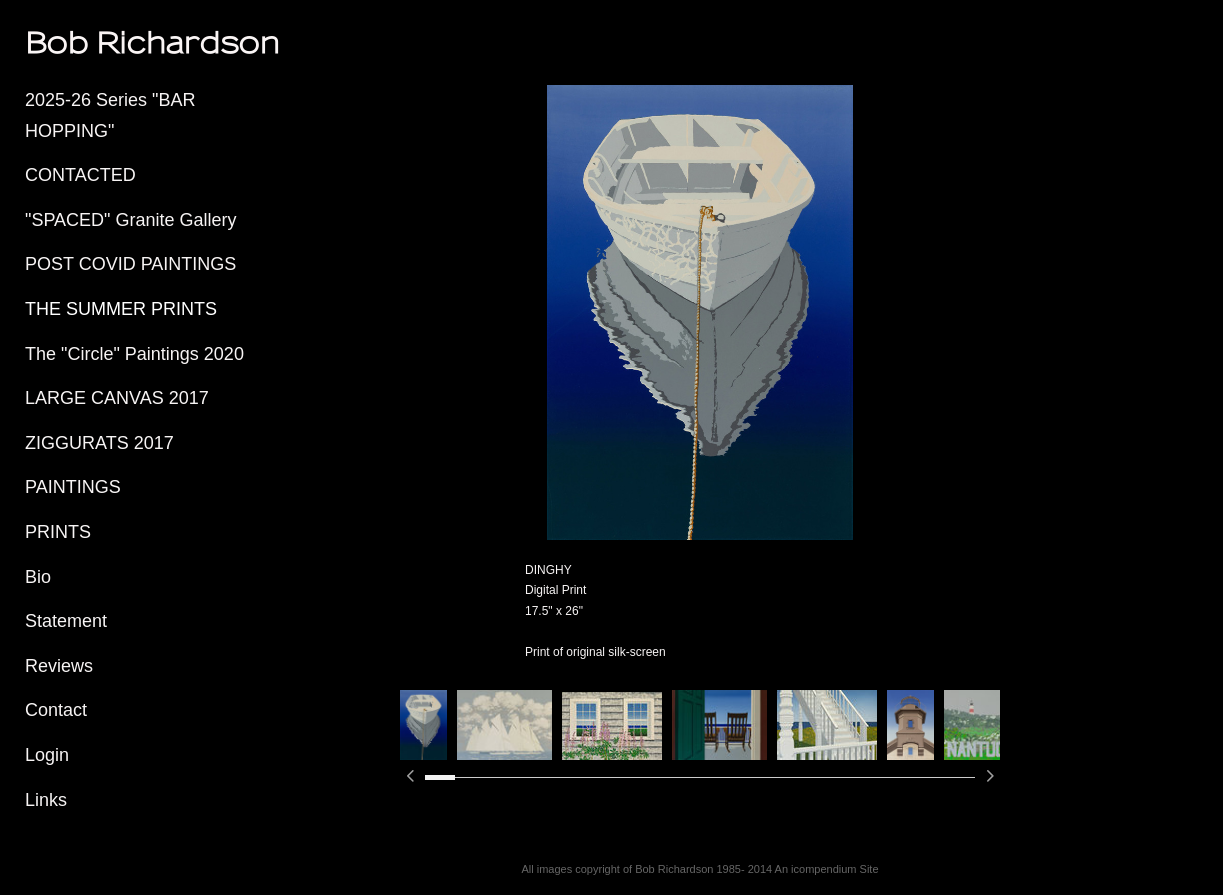 Image resolution: width=1223 pixels, height=895 pixels. Describe the element at coordinates (58, 532) in the screenshot. I see `PRINTS` at that location.